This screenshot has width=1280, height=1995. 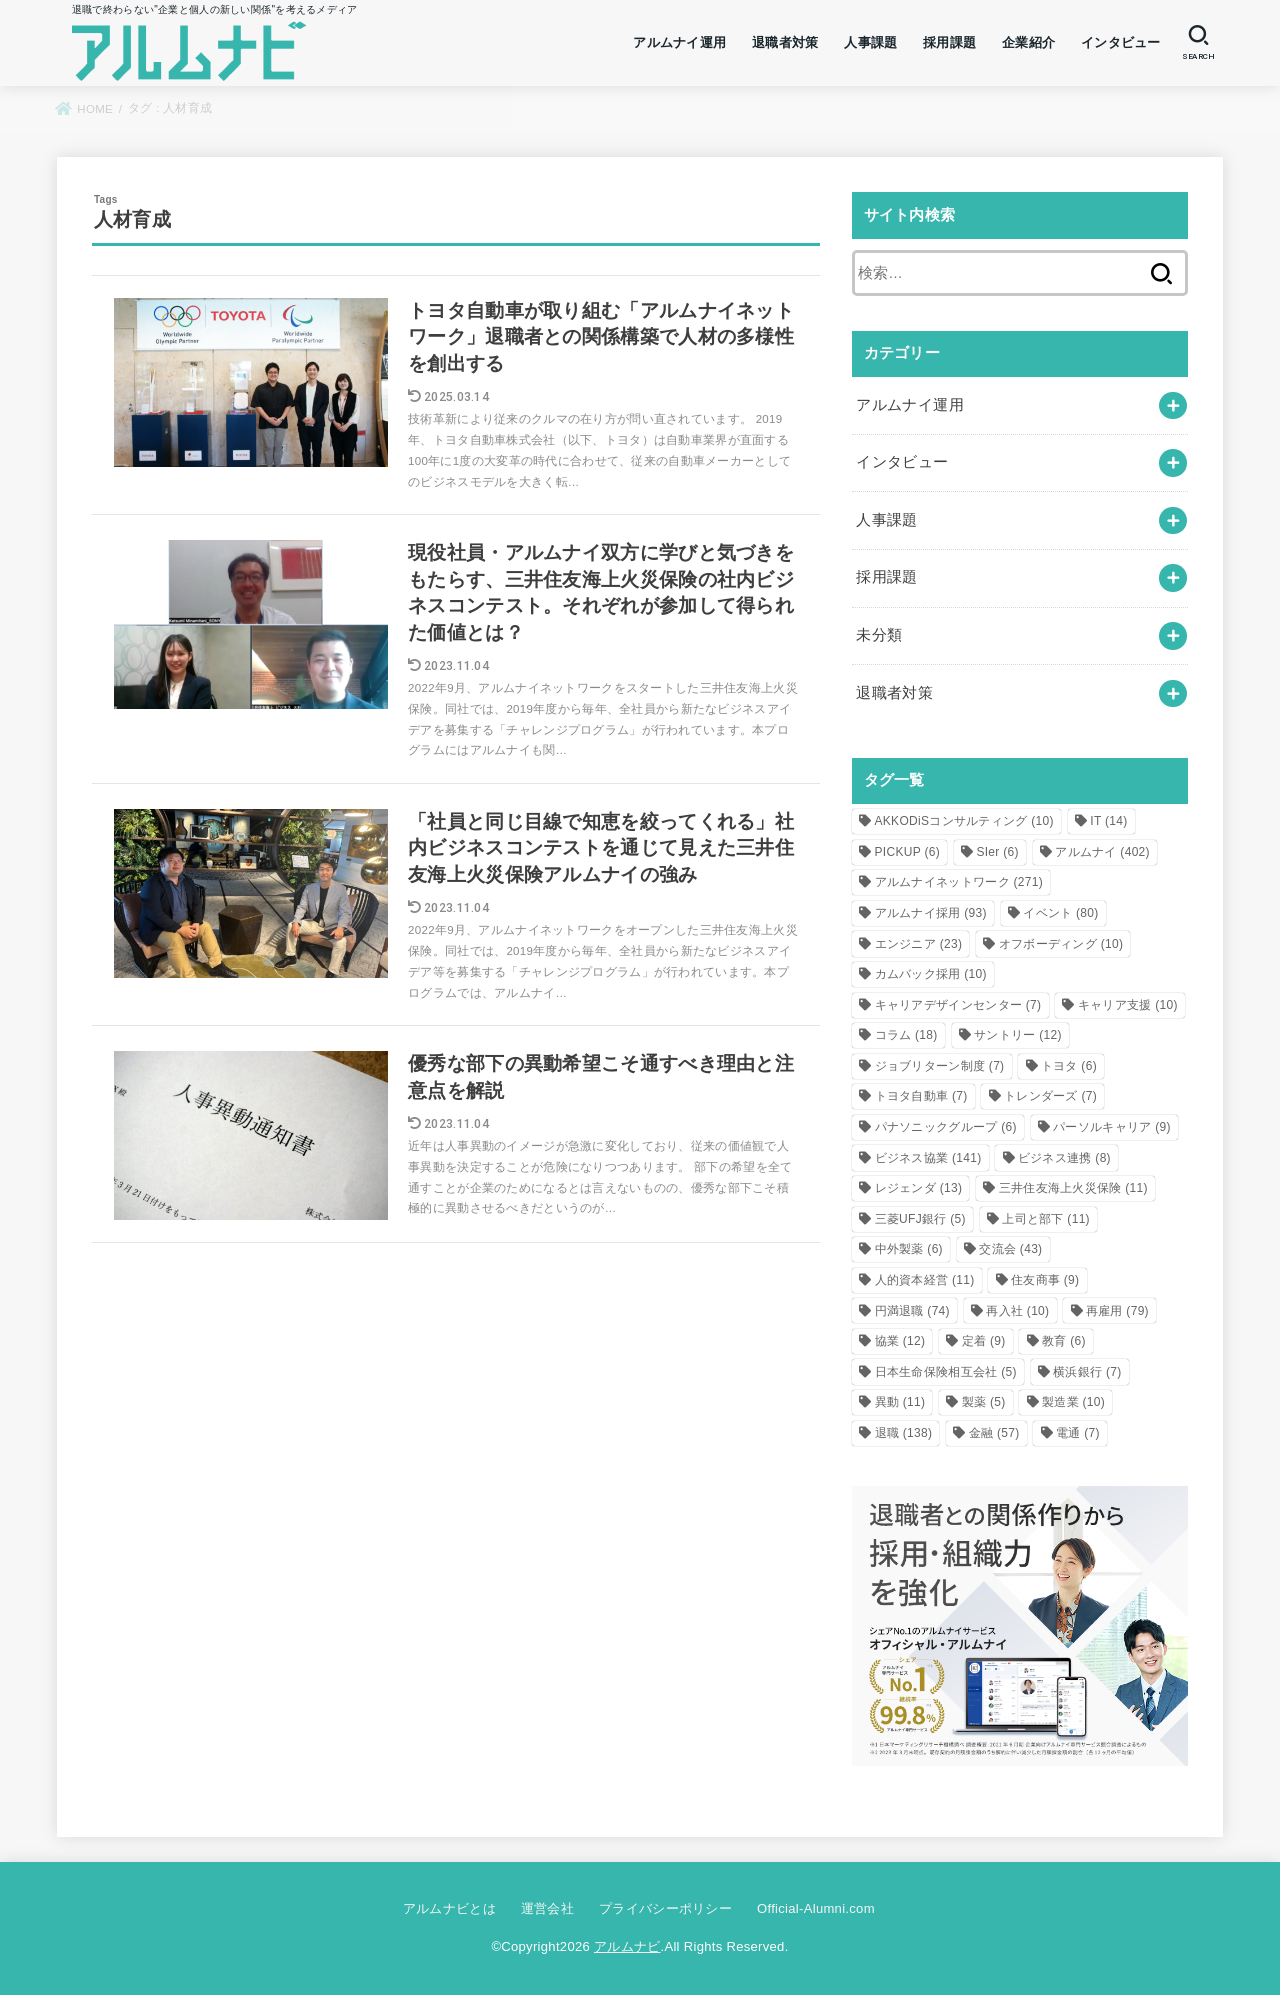 I want to click on 円満退職 [円満退職 (74個の項目)], so click(x=912, y=1311).